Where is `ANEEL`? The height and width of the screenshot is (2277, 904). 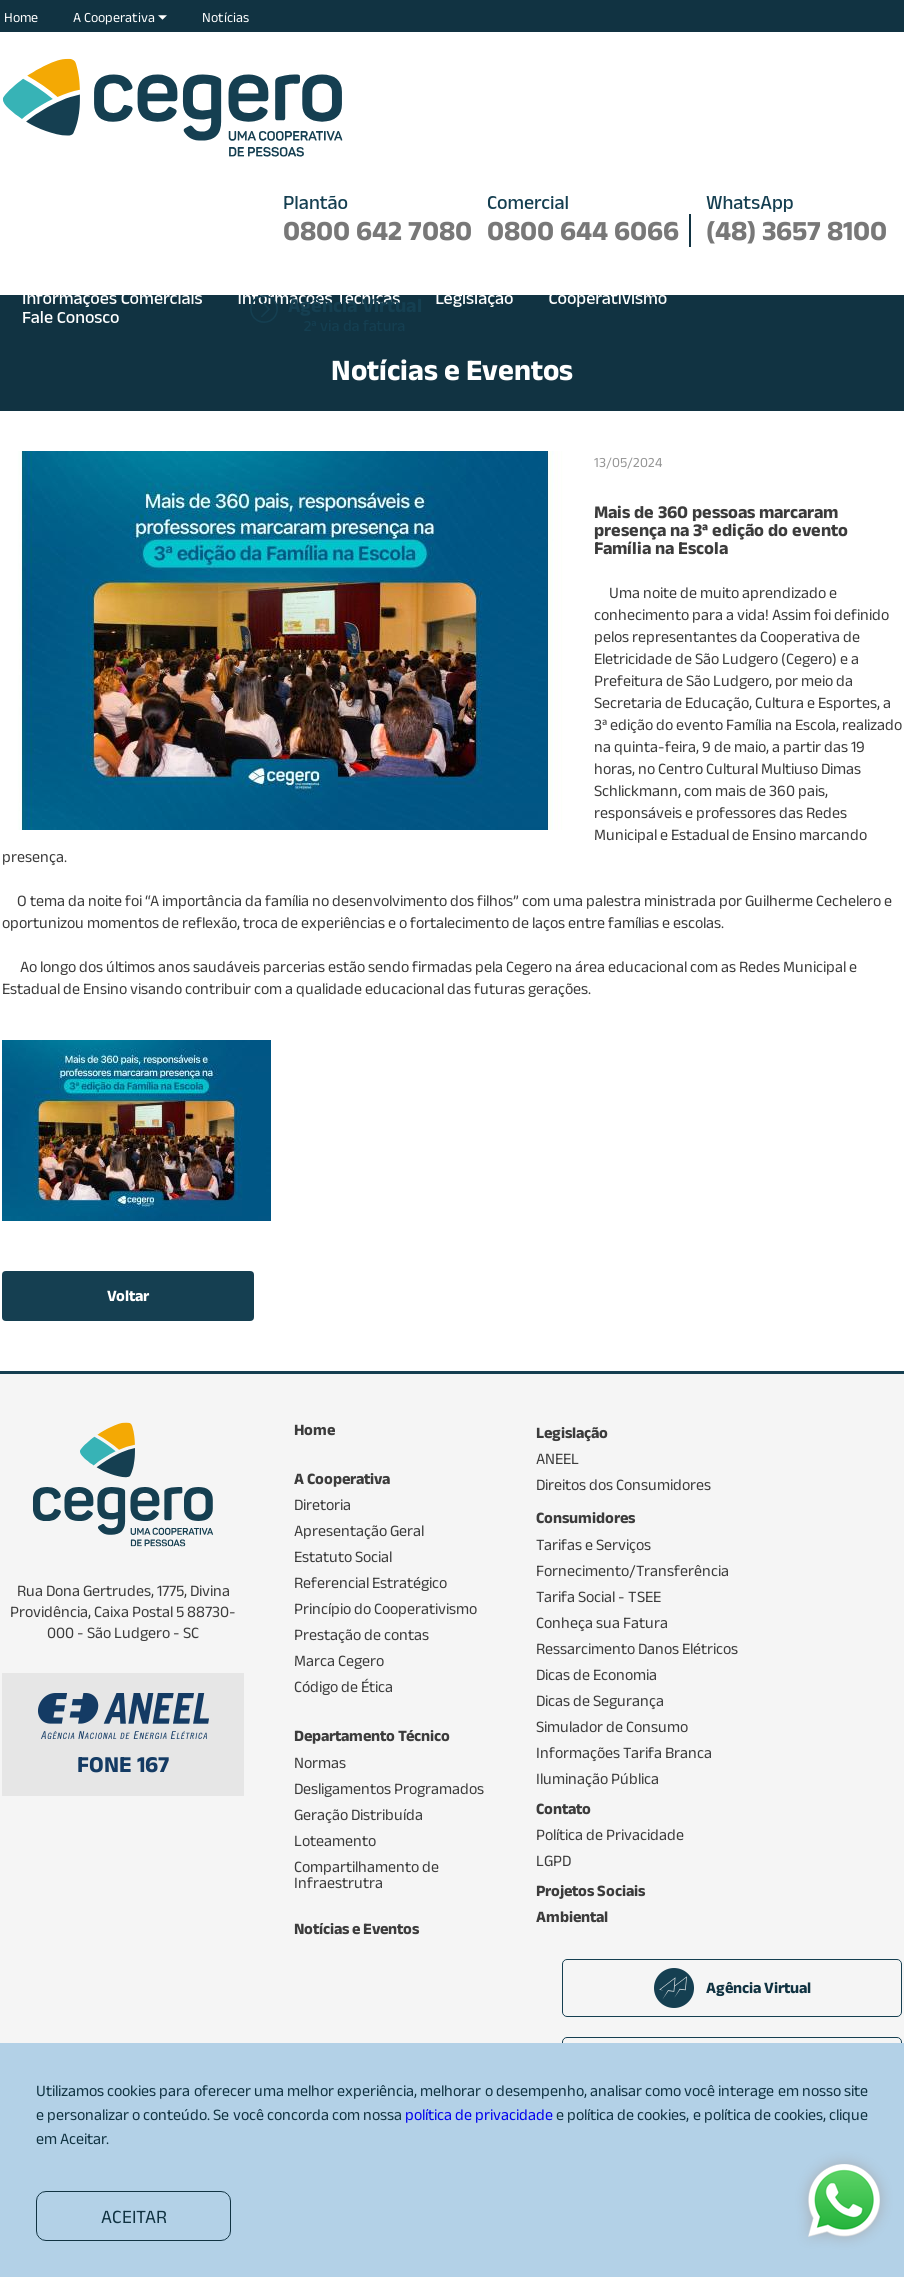
ANEEL is located at coordinates (557, 1459).